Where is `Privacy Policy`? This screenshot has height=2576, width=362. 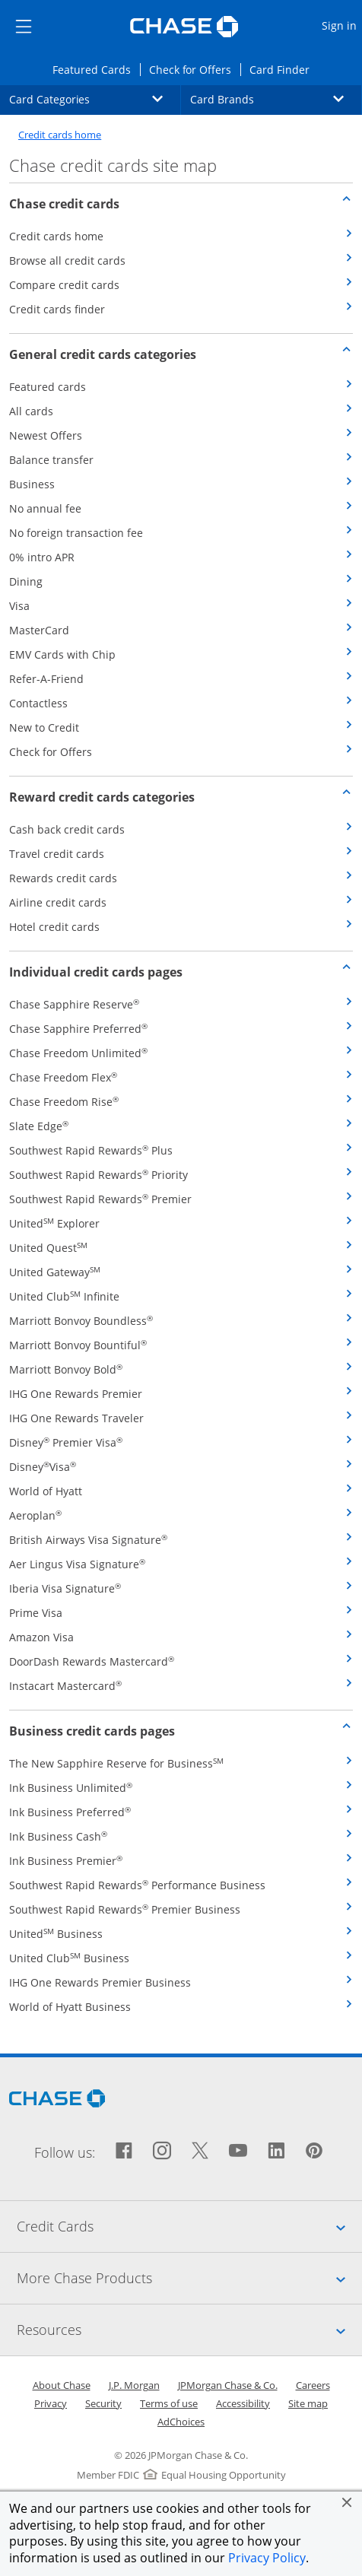 Privacy Policy is located at coordinates (267, 2557).